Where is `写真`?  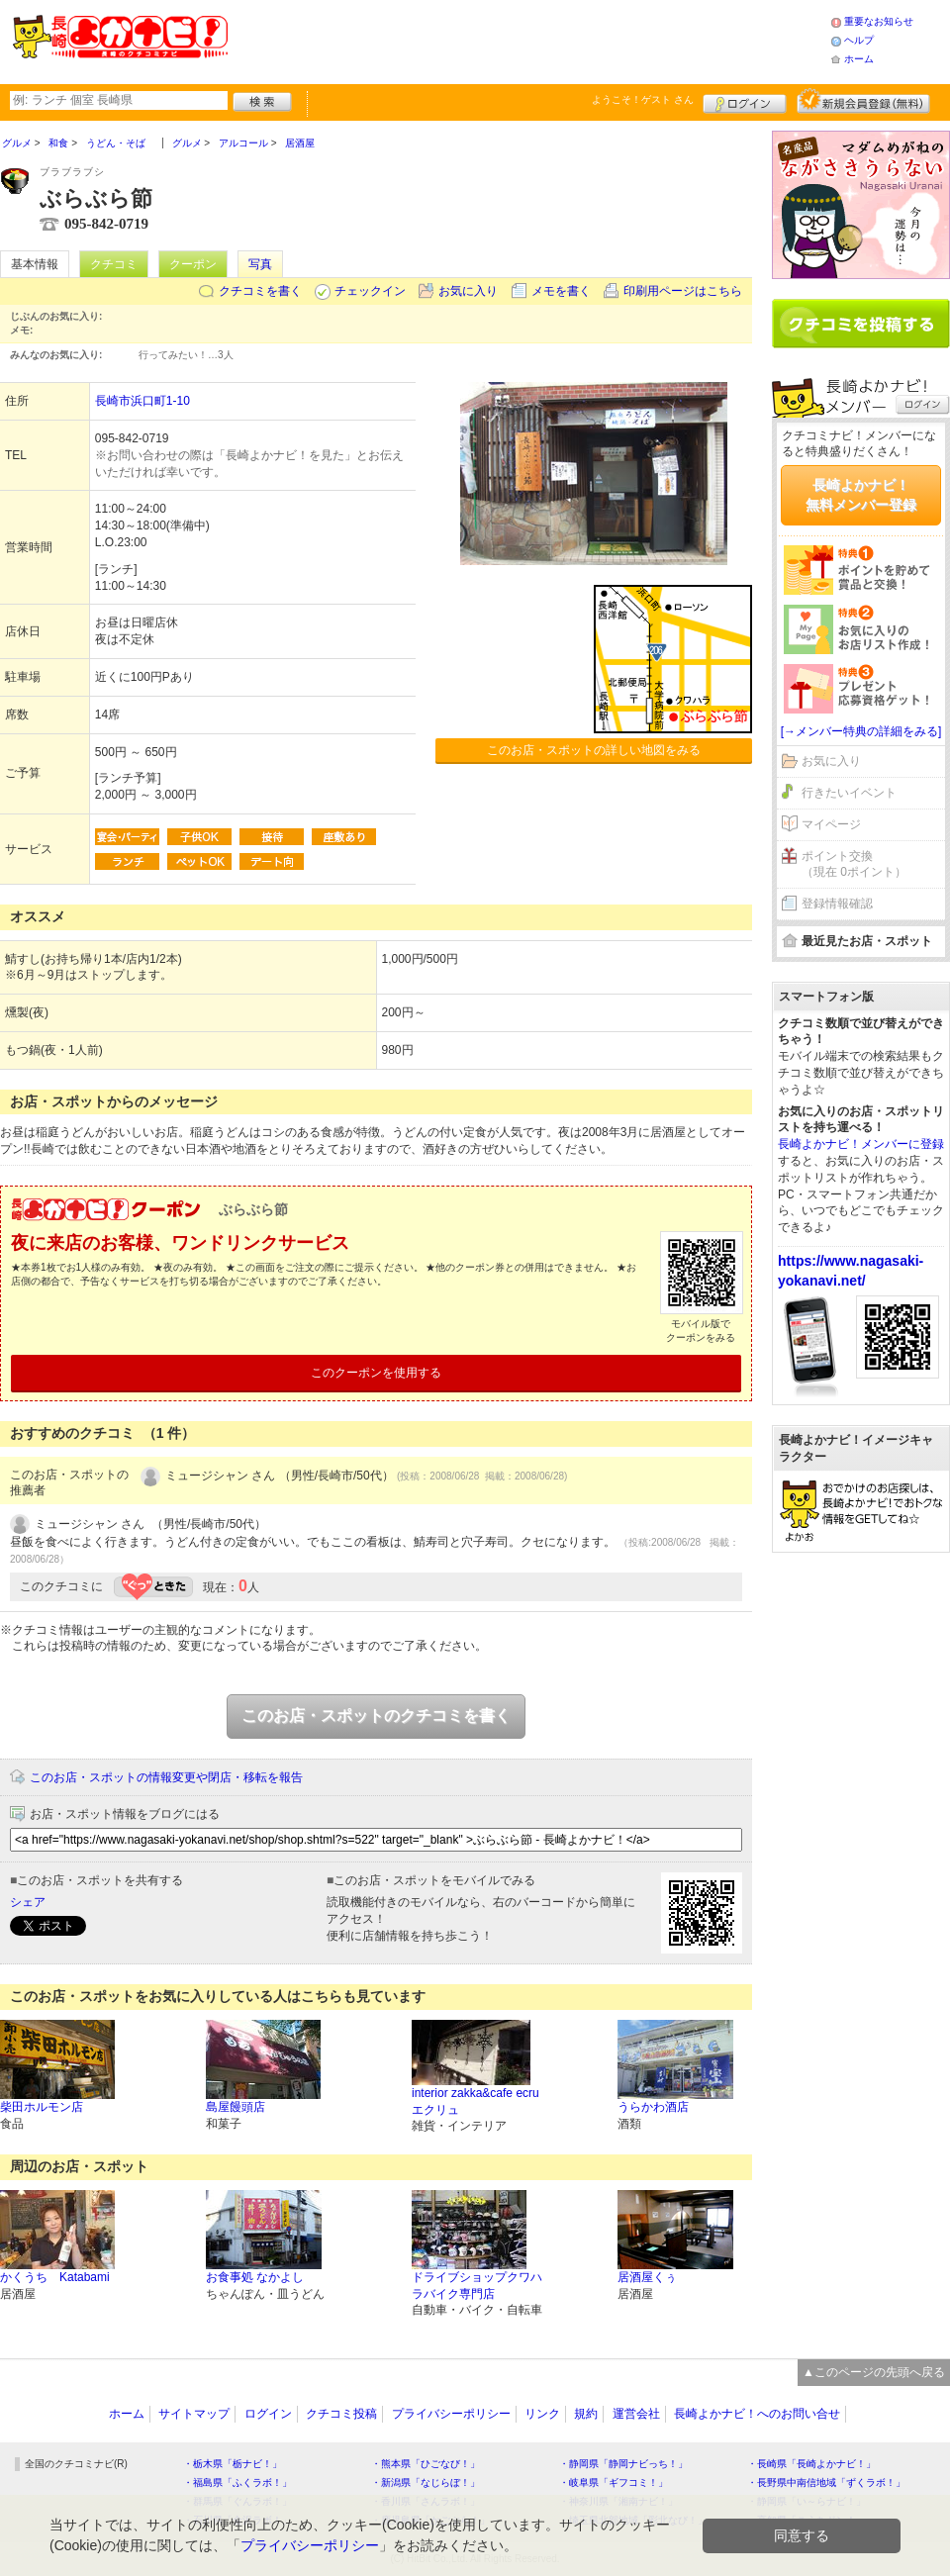
写真 is located at coordinates (260, 264).